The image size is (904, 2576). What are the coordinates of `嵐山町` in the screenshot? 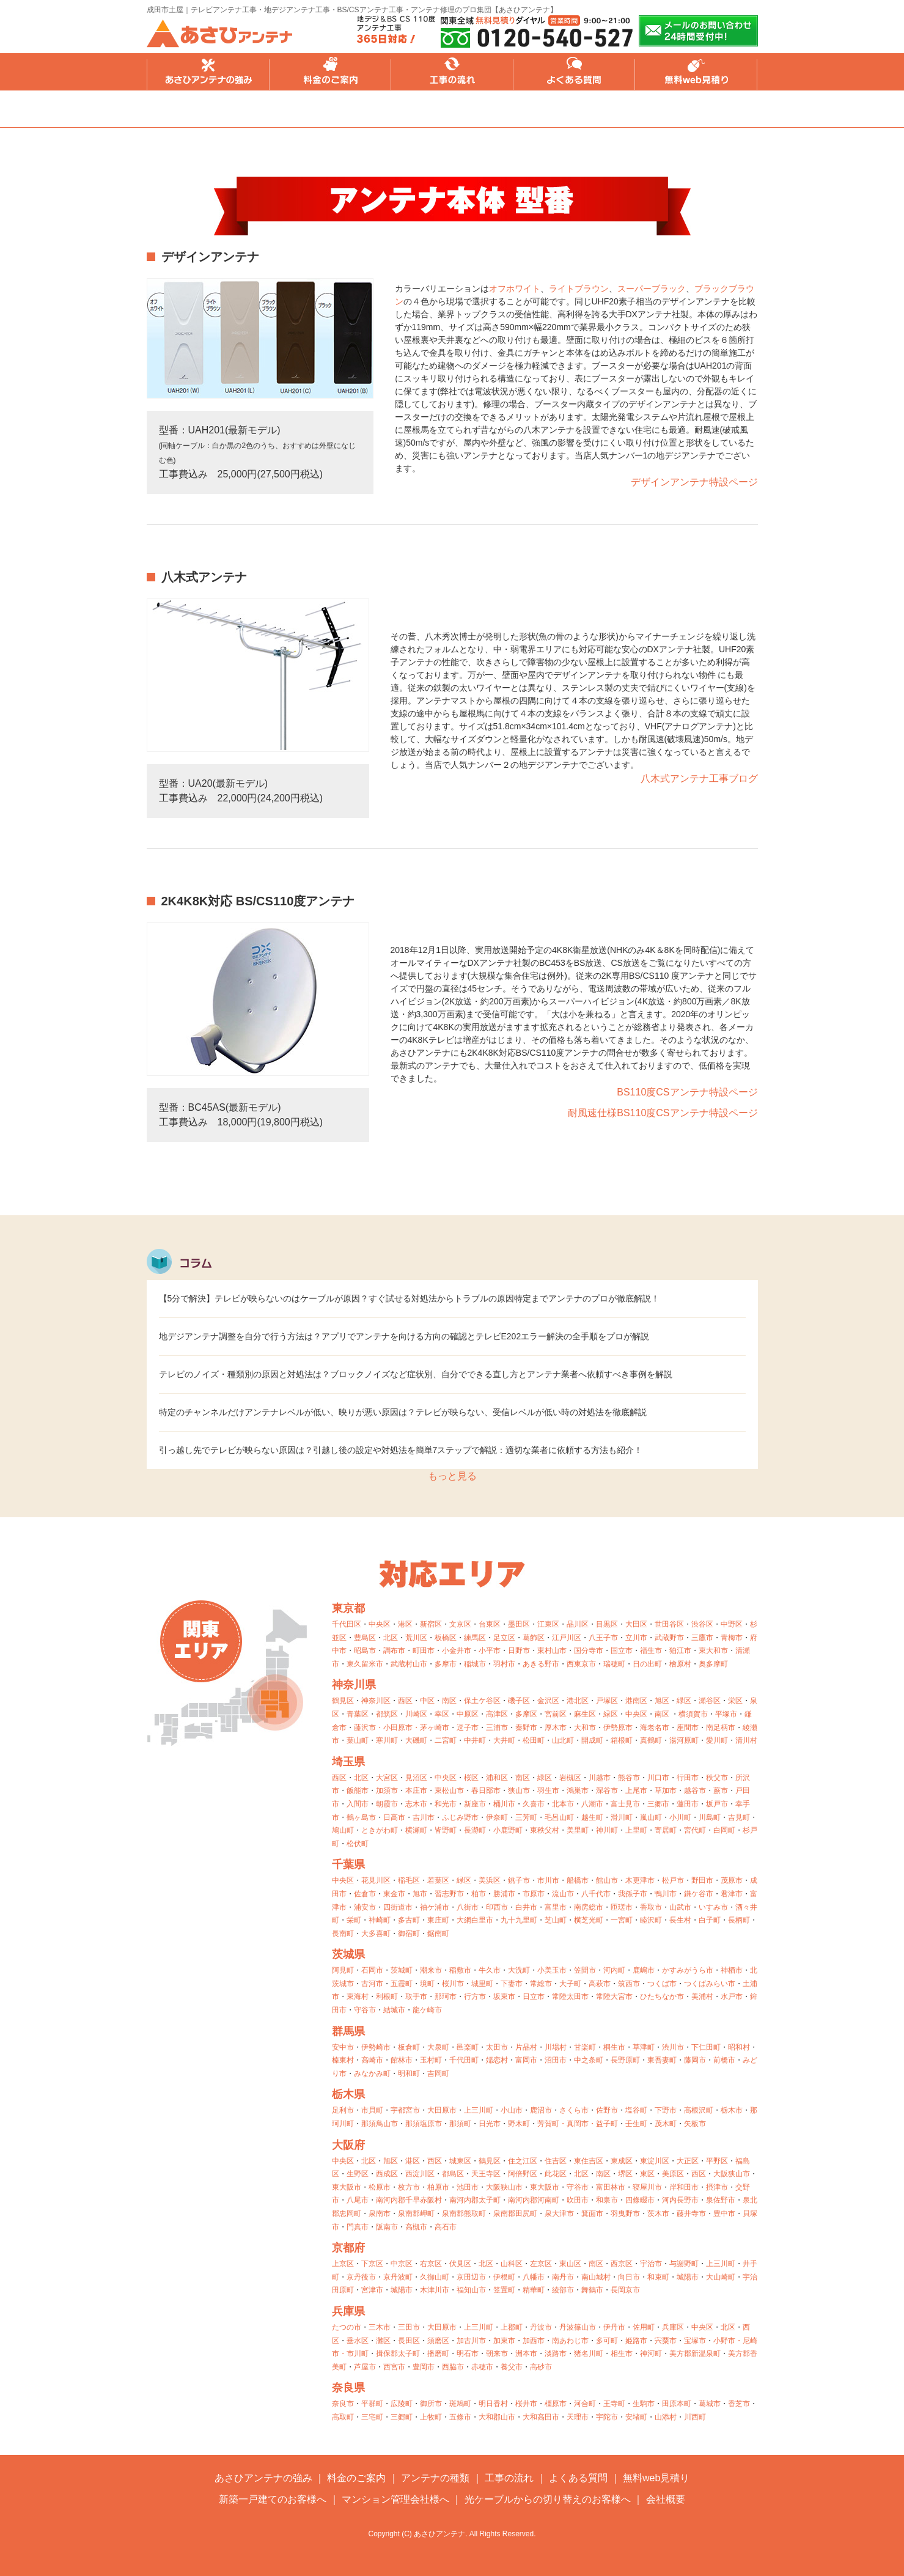 It's located at (651, 1817).